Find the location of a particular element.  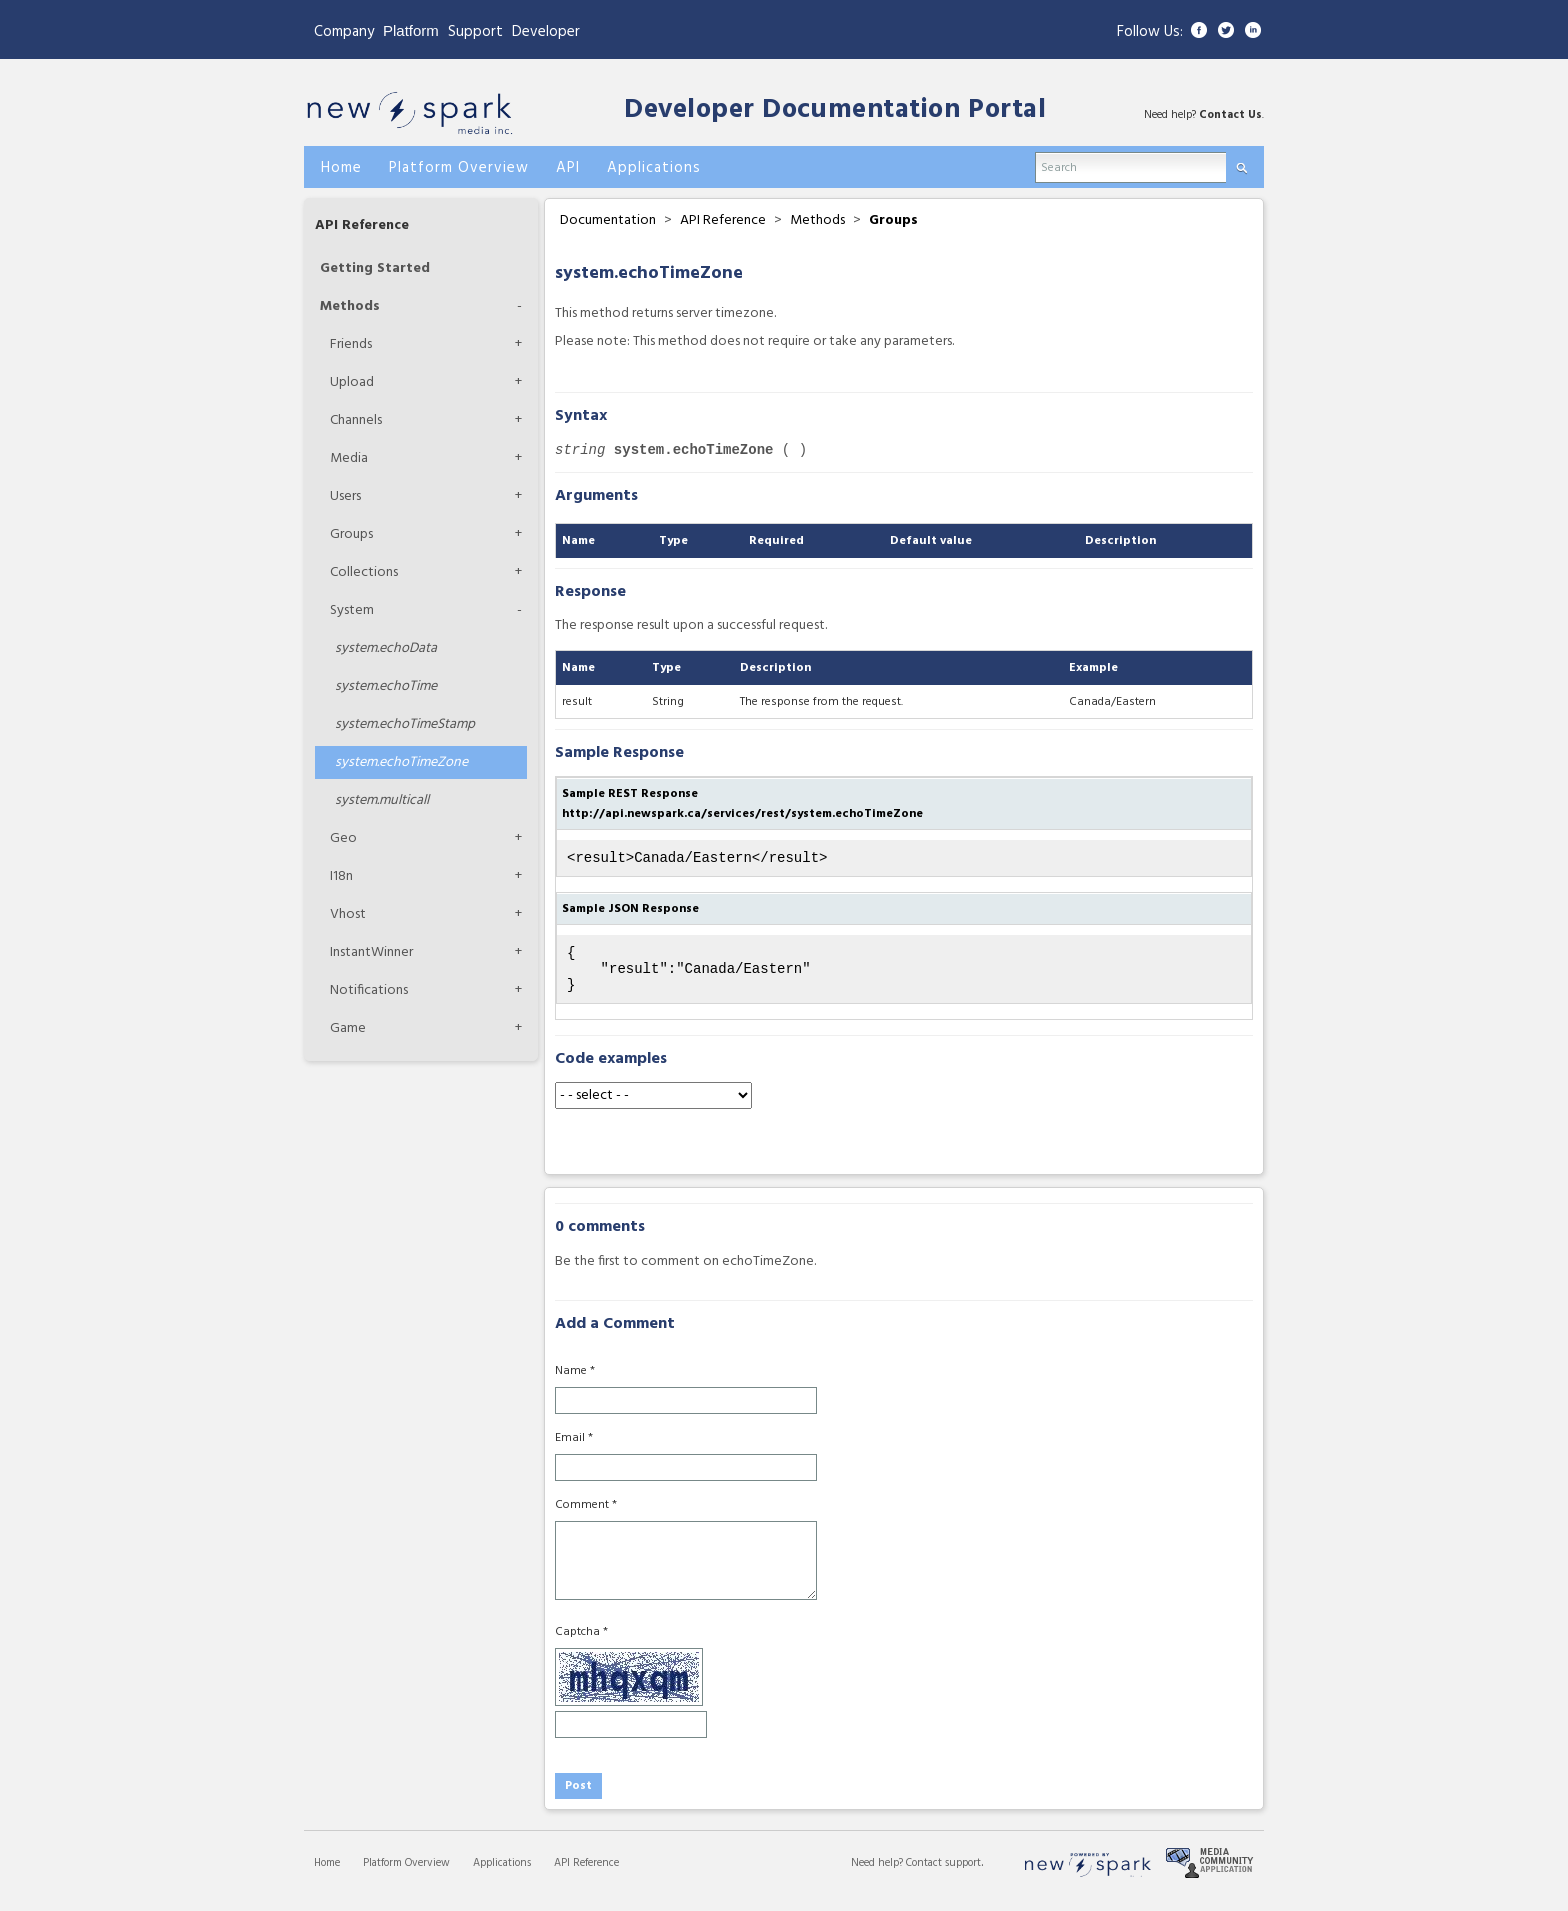

Notifications is located at coordinates (369, 990).